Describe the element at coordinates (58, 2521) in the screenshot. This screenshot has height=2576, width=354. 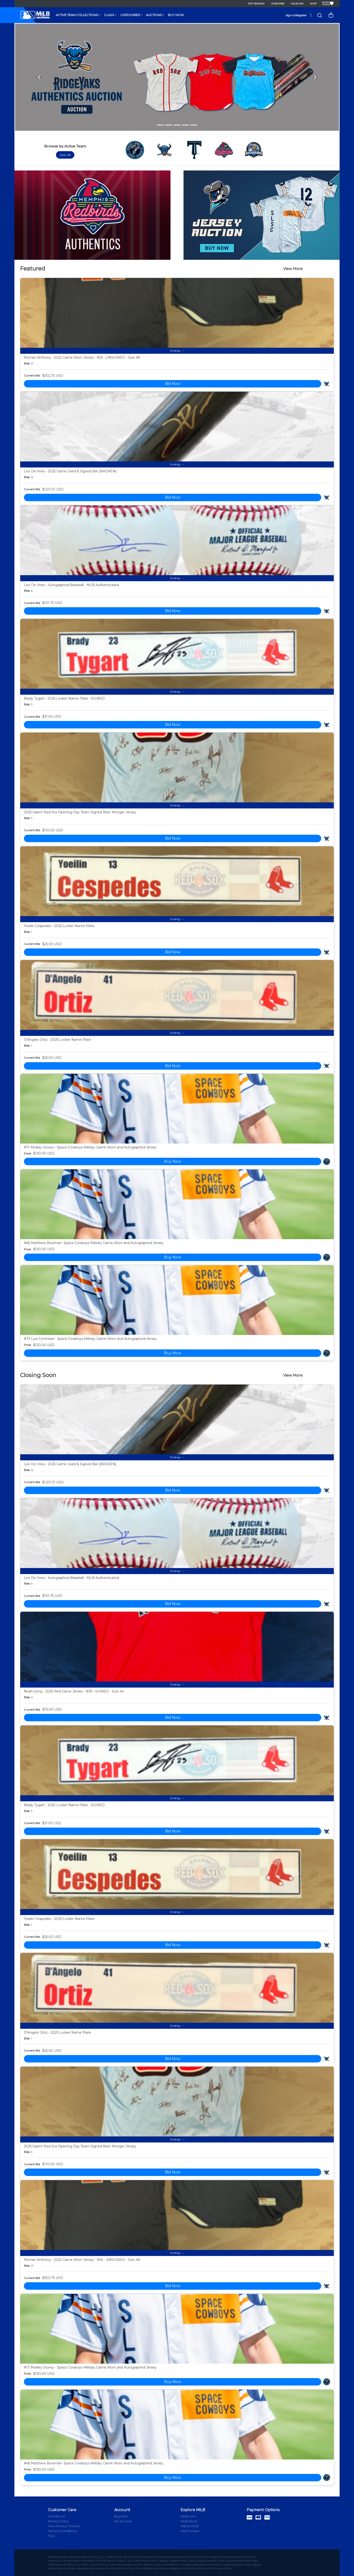
I see `Privacy Policy` at that location.